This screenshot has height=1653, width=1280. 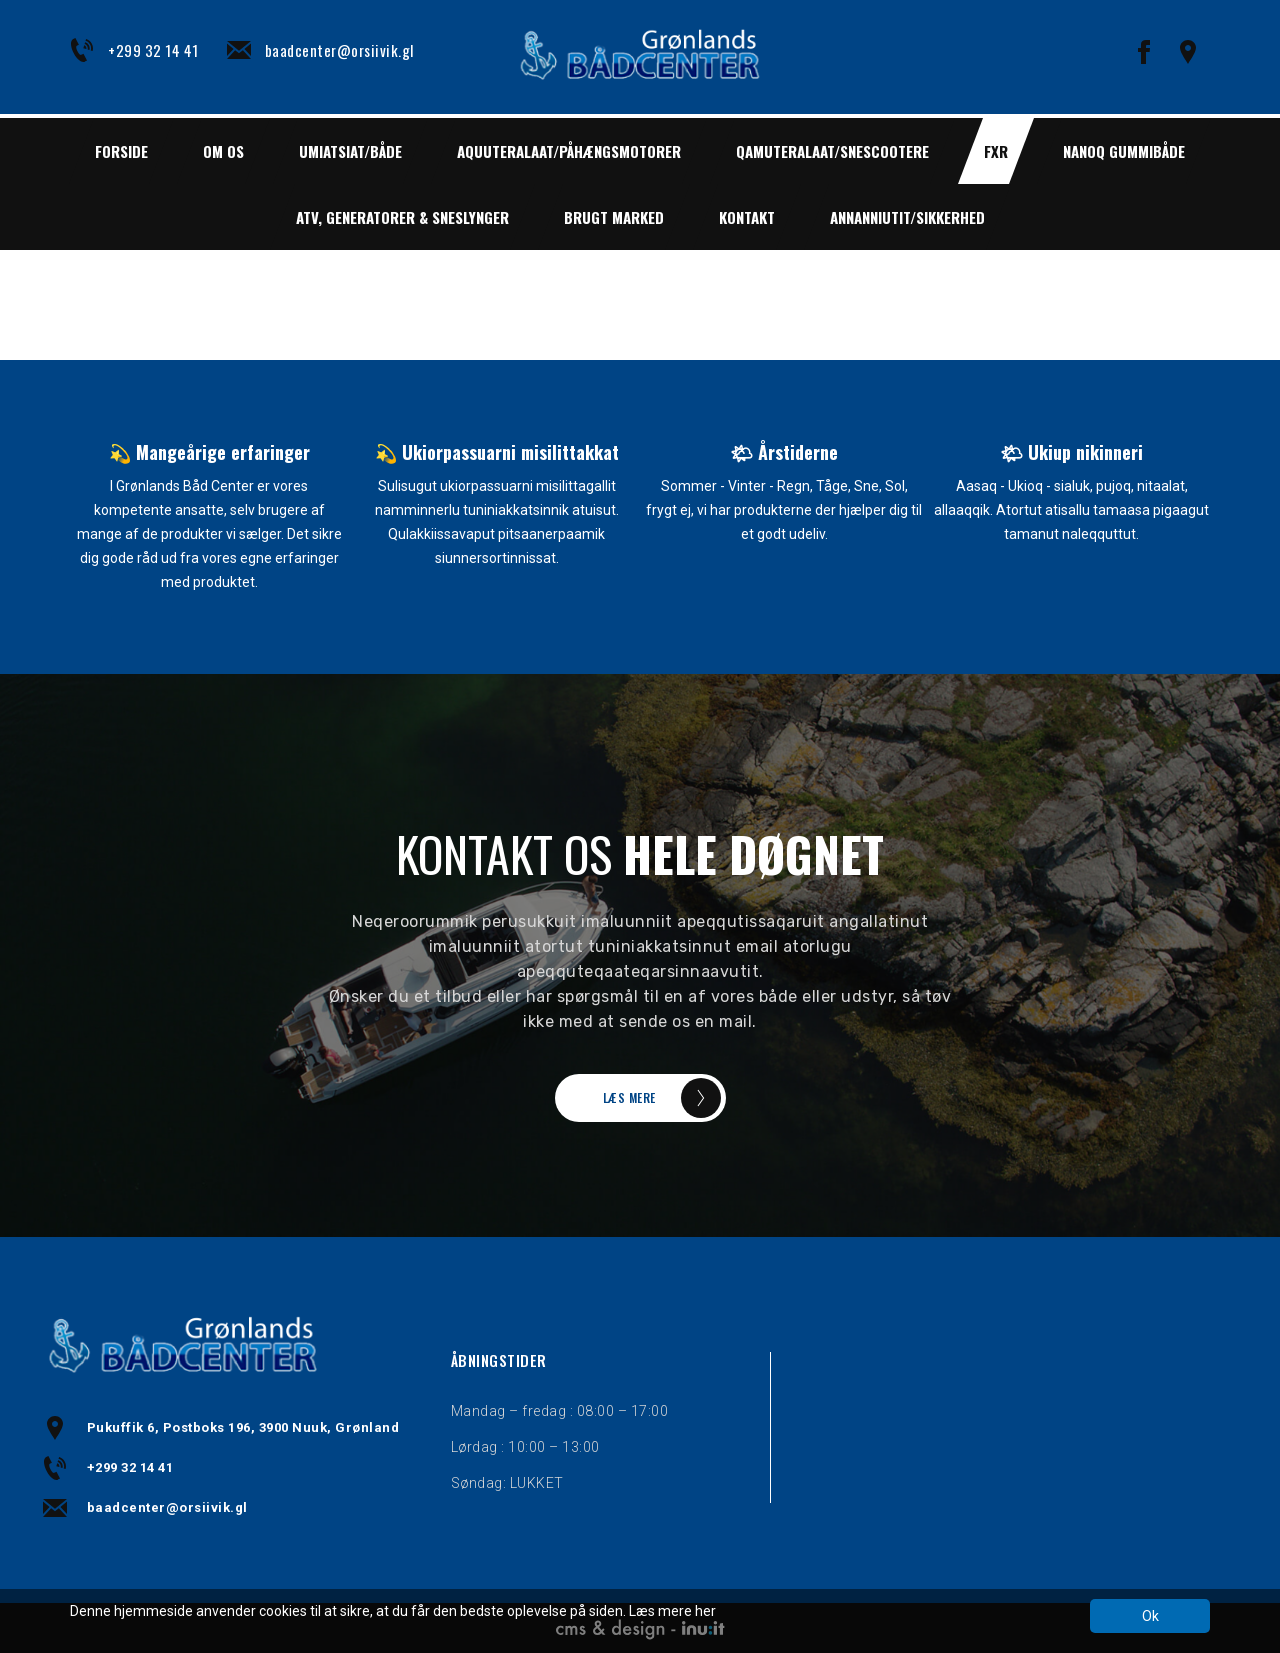 What do you see at coordinates (1124, 151) in the screenshot?
I see `NANOQ GUMMIBÅDE` at bounding box center [1124, 151].